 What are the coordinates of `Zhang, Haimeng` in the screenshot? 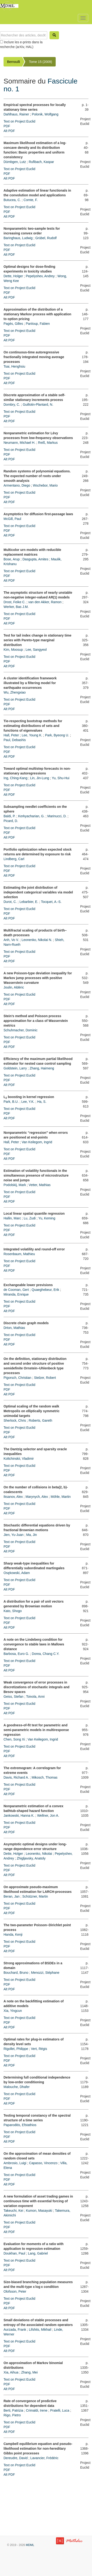 It's located at (42, 1068).